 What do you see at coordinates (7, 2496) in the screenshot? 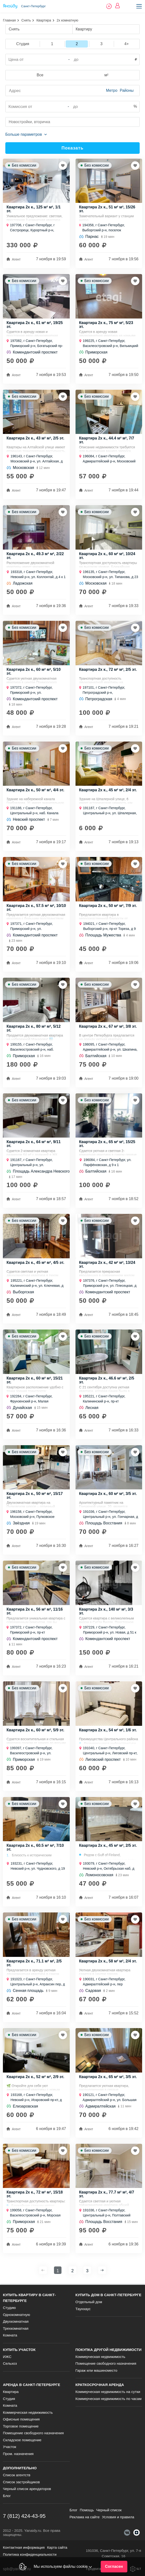
I see `Блог` at bounding box center [7, 2496].